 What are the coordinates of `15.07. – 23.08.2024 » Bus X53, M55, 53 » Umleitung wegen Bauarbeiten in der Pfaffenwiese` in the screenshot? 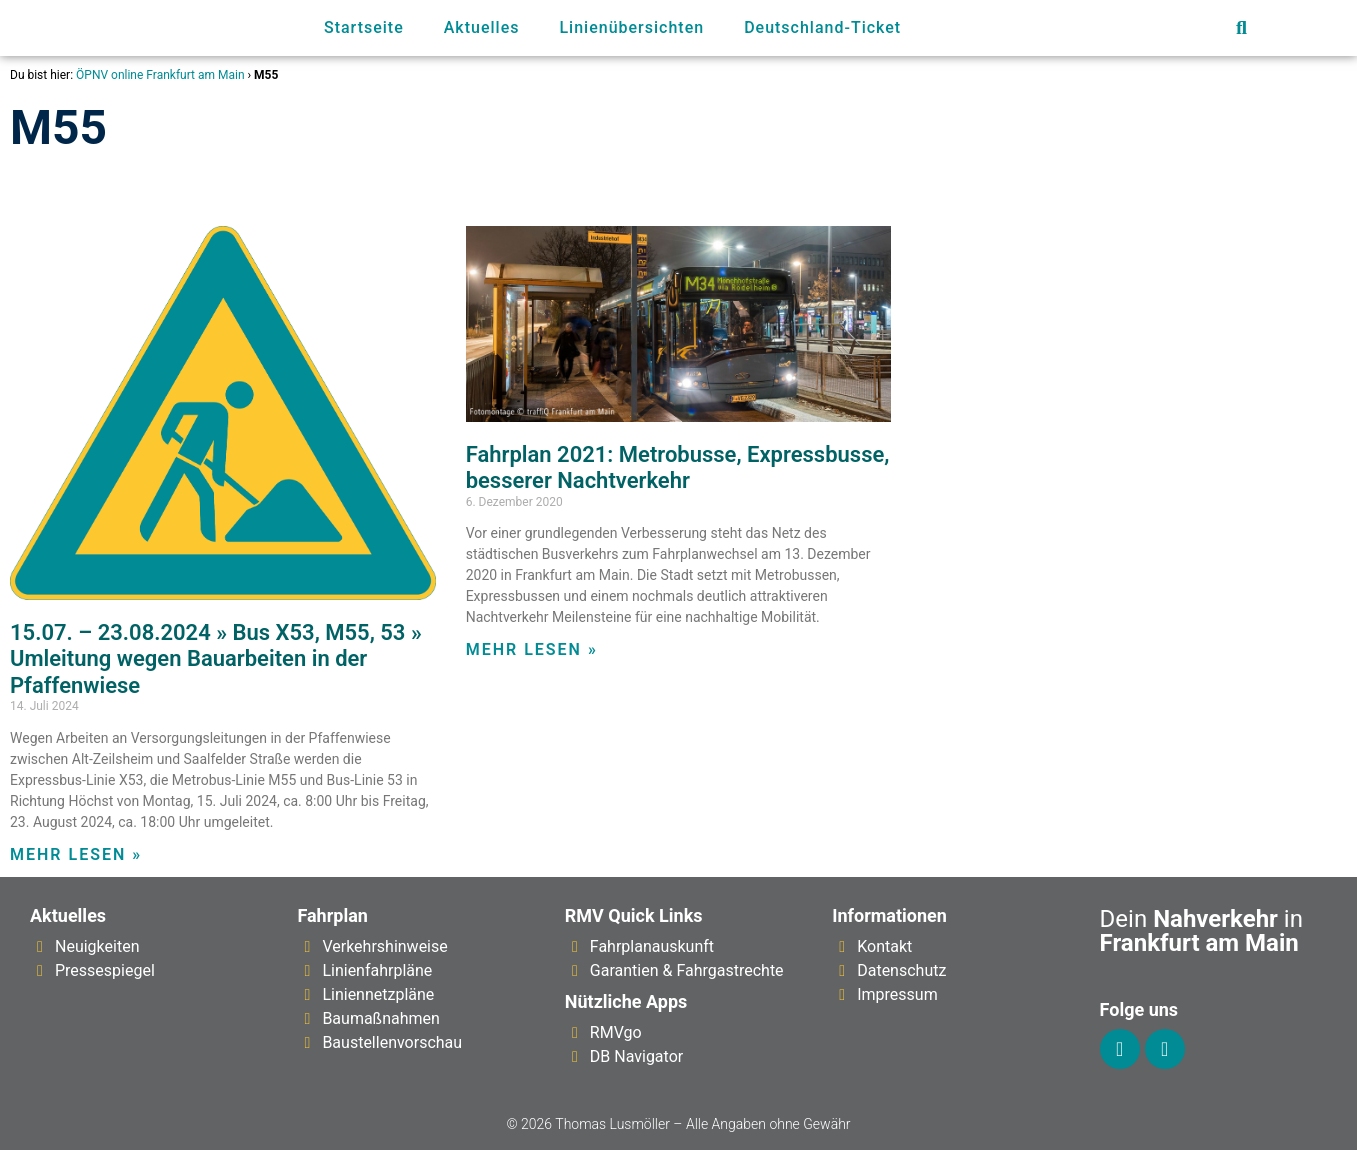 It's located at (216, 659).